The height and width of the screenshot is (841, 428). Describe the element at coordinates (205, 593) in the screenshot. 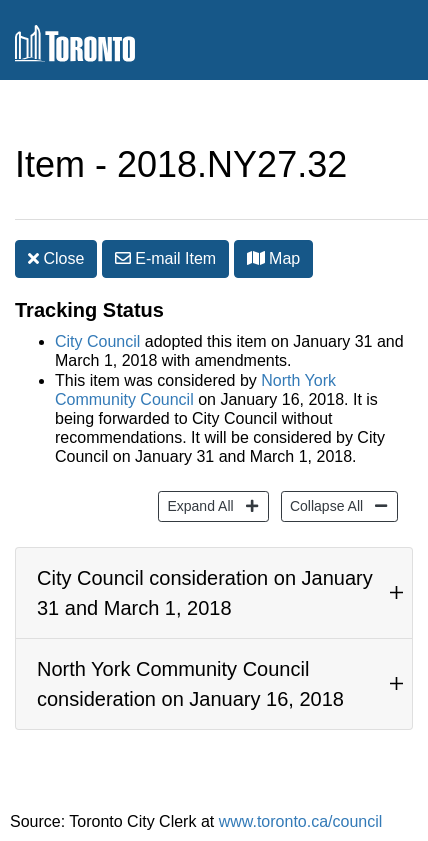

I see `City Council consideration on January 31 and March 1, 2018` at that location.